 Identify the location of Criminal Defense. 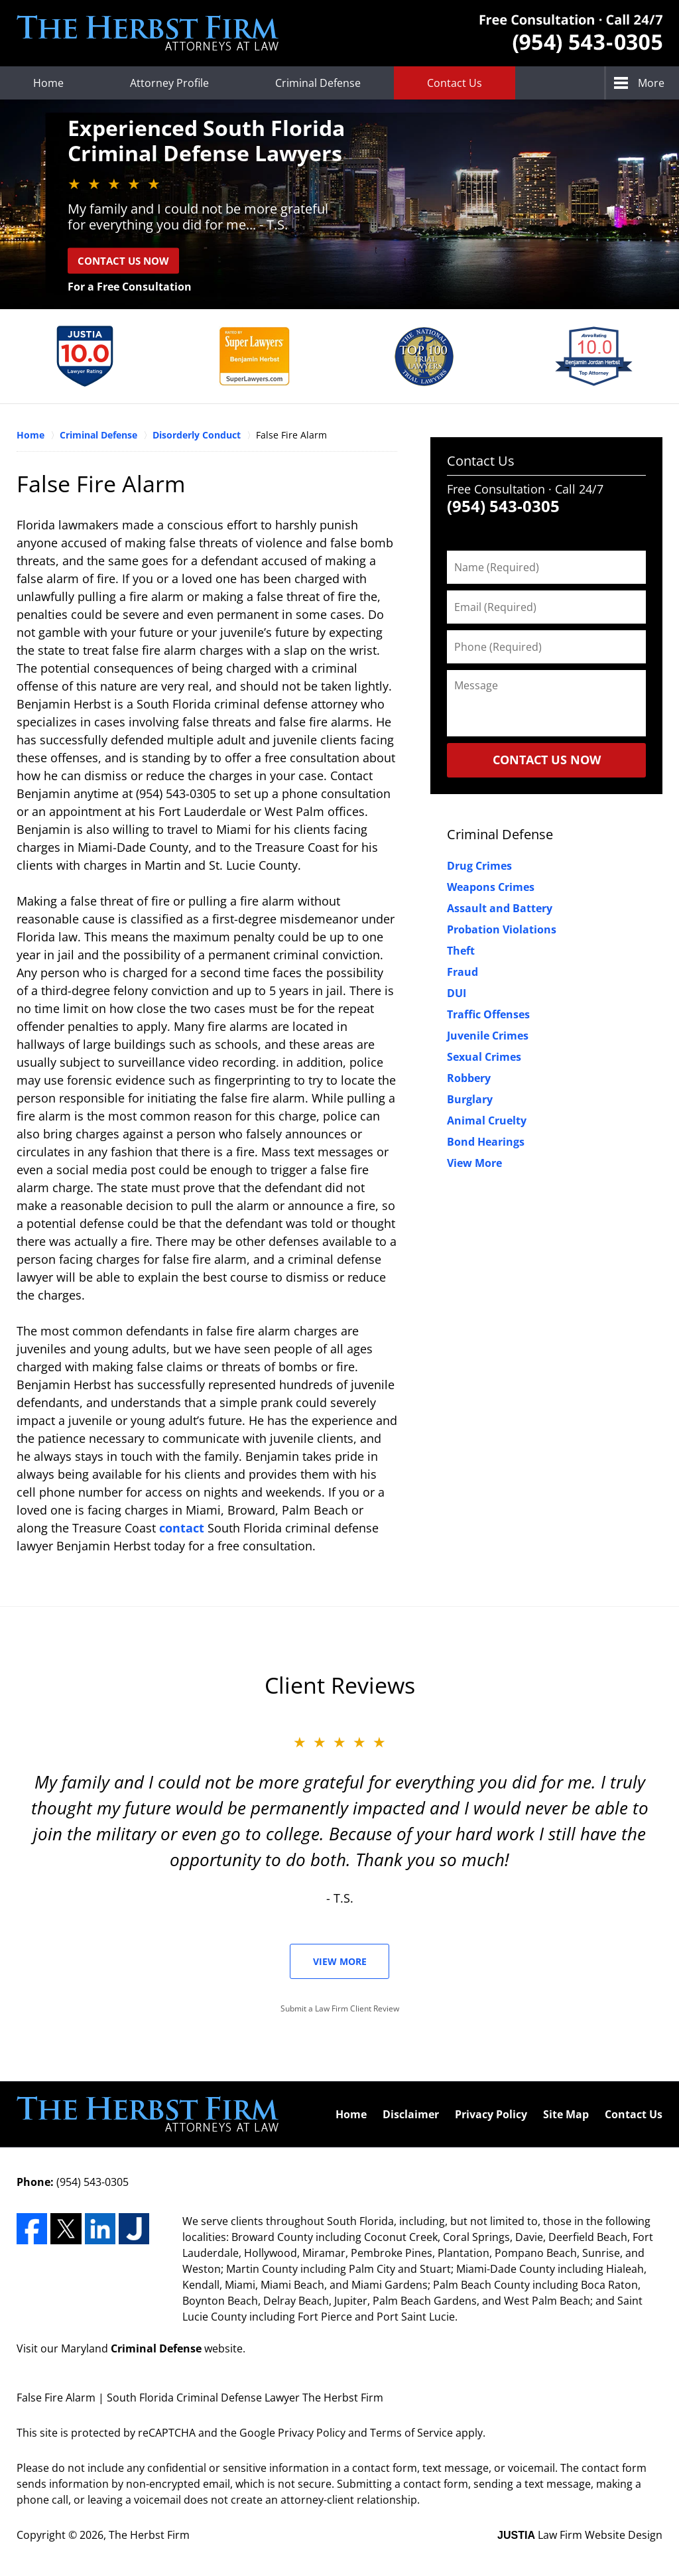
(318, 83).